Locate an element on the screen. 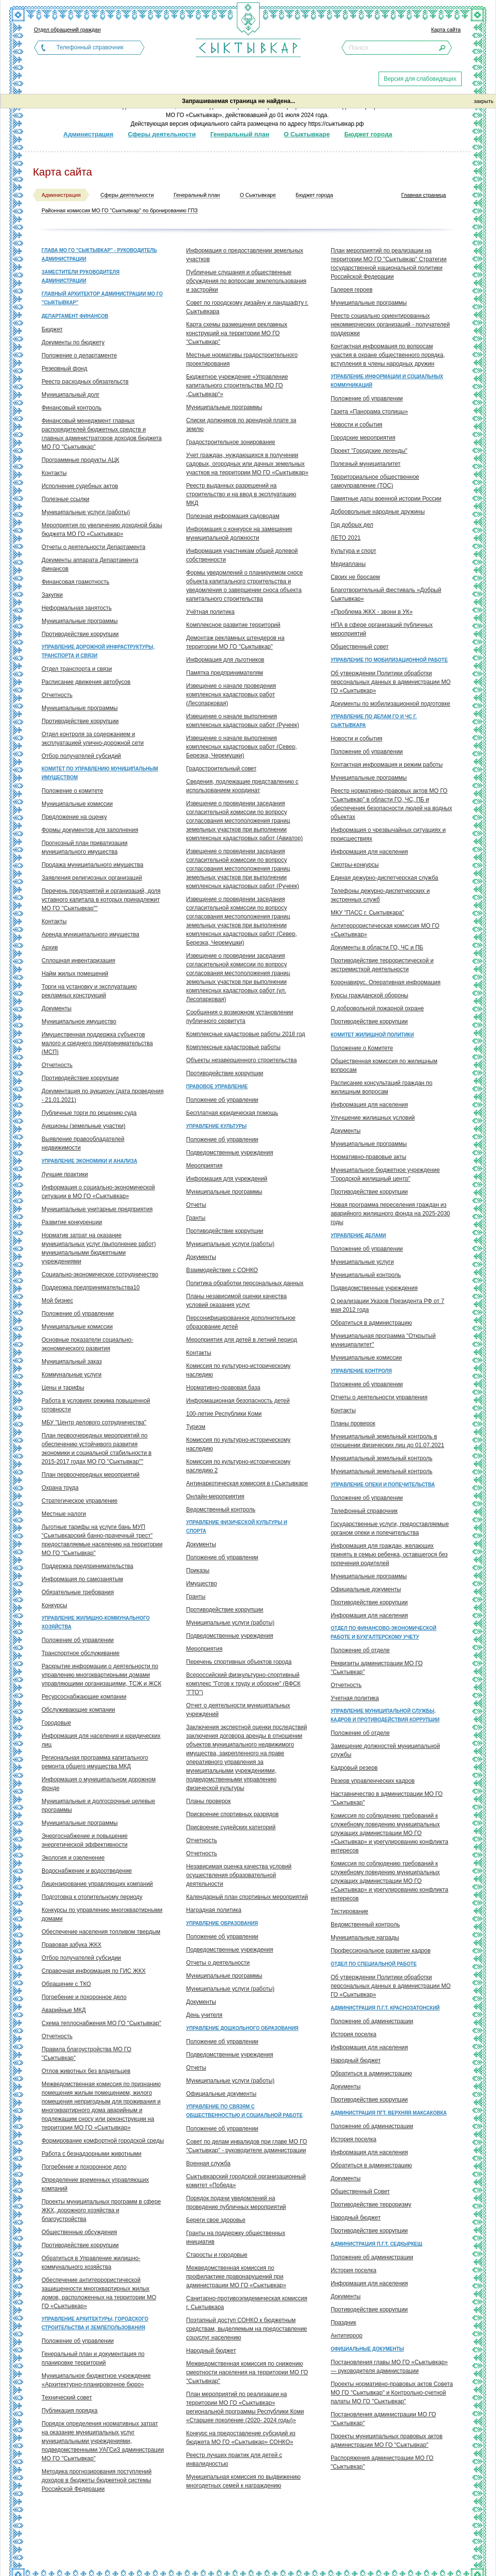  Государственные услуги, предоставляемые органом опеки и попечительства is located at coordinates (390, 1528).